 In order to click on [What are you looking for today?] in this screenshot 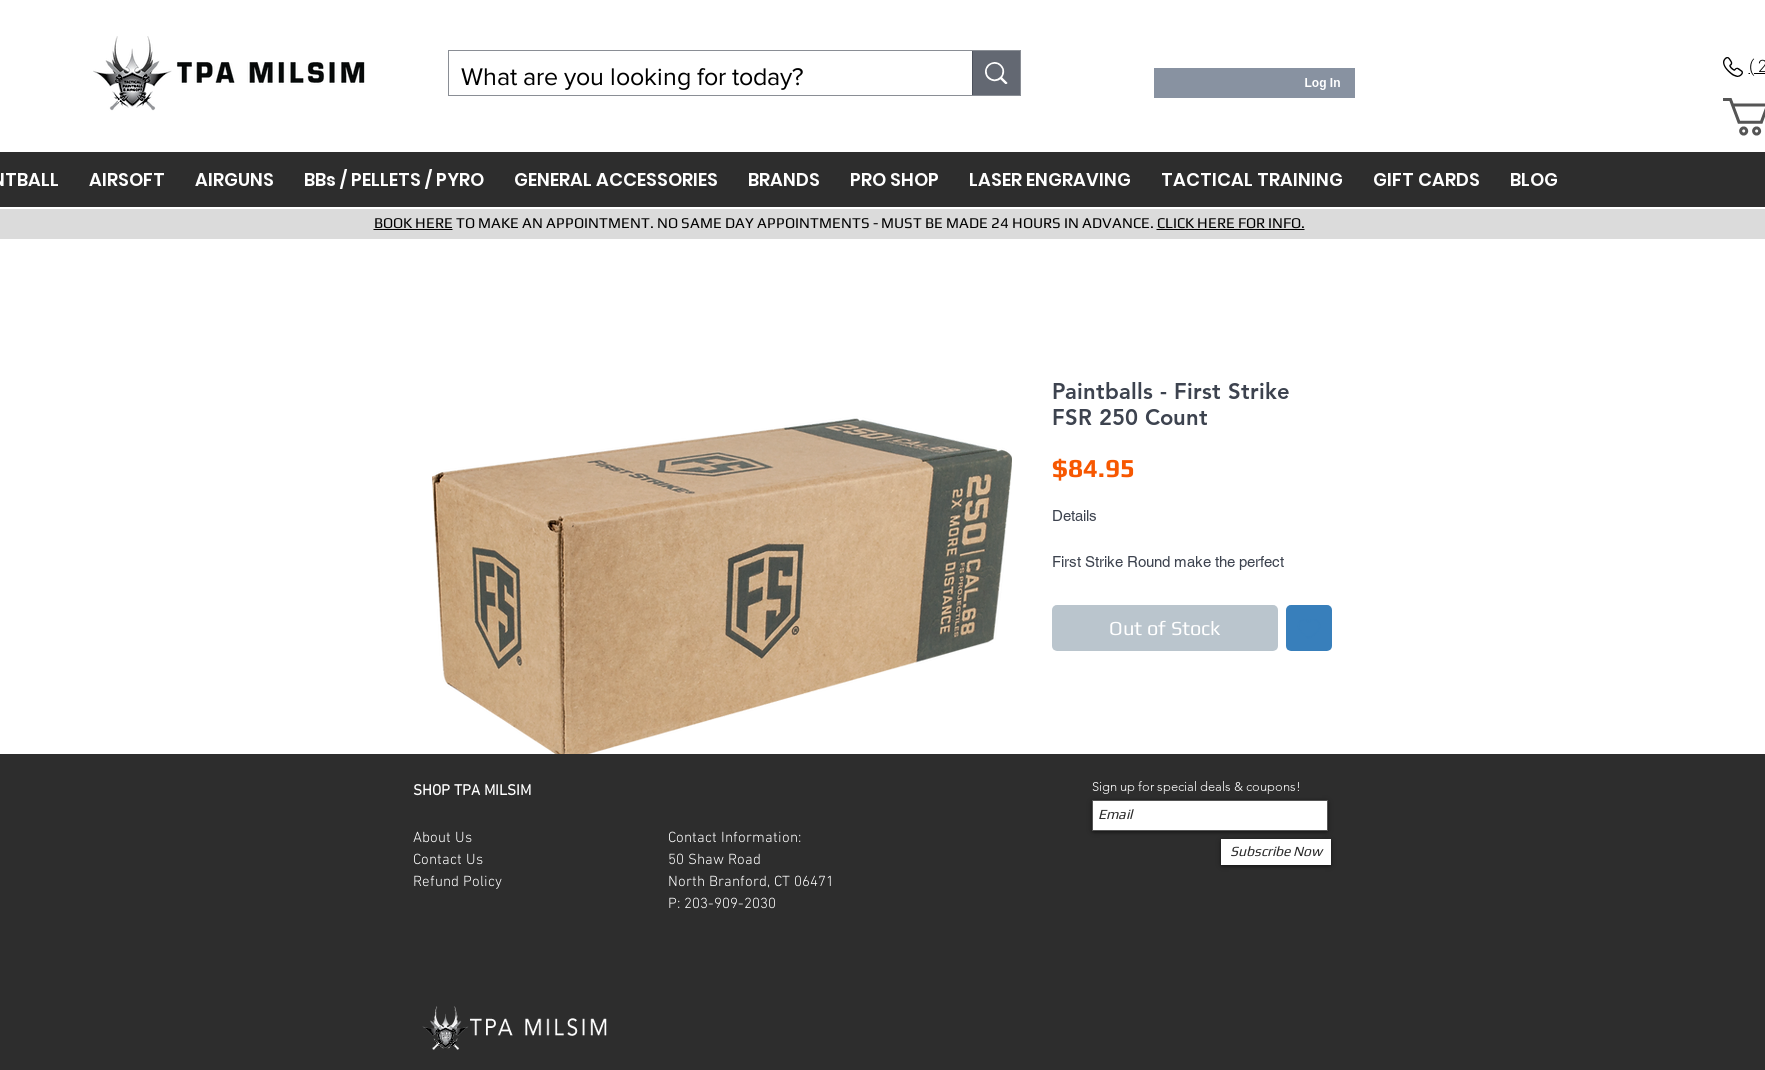, I will do `click(696, 76)`.